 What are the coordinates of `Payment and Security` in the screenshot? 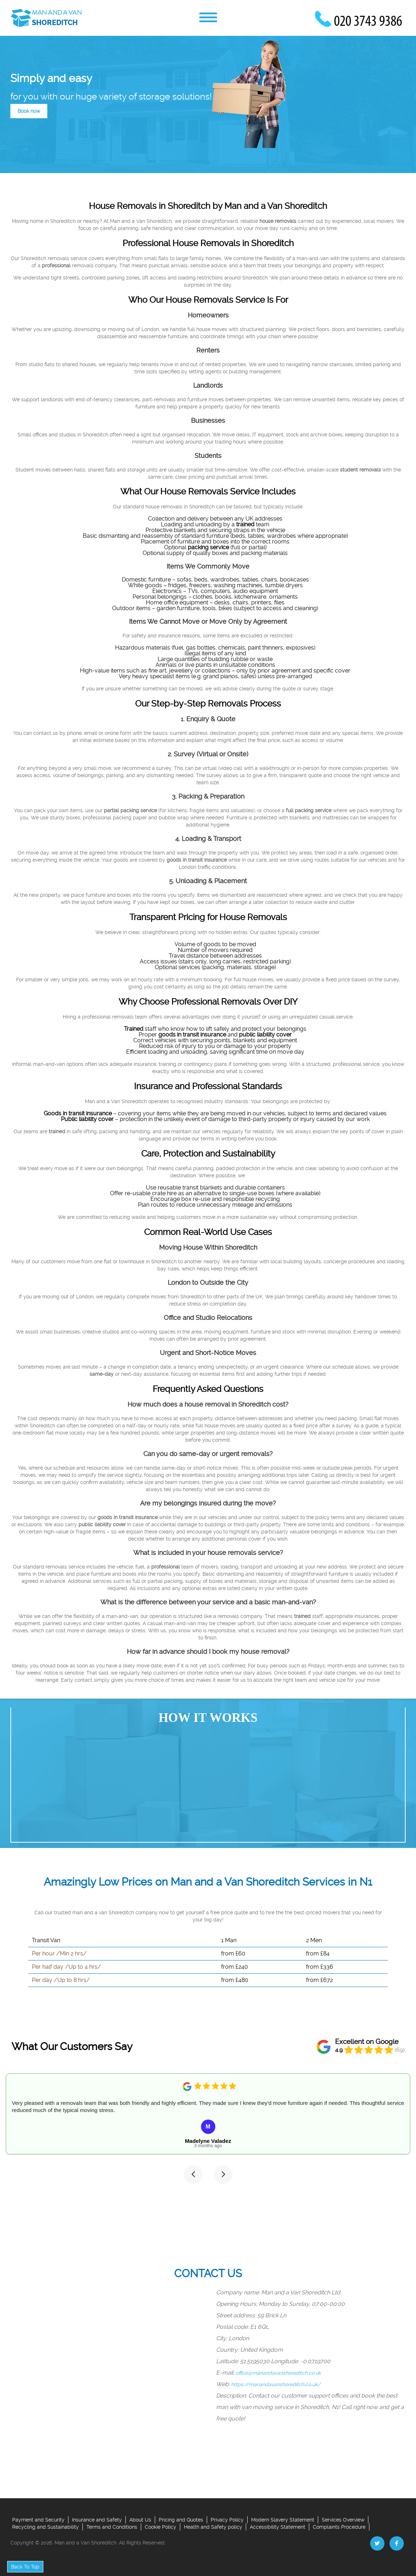 It's located at (38, 2520).